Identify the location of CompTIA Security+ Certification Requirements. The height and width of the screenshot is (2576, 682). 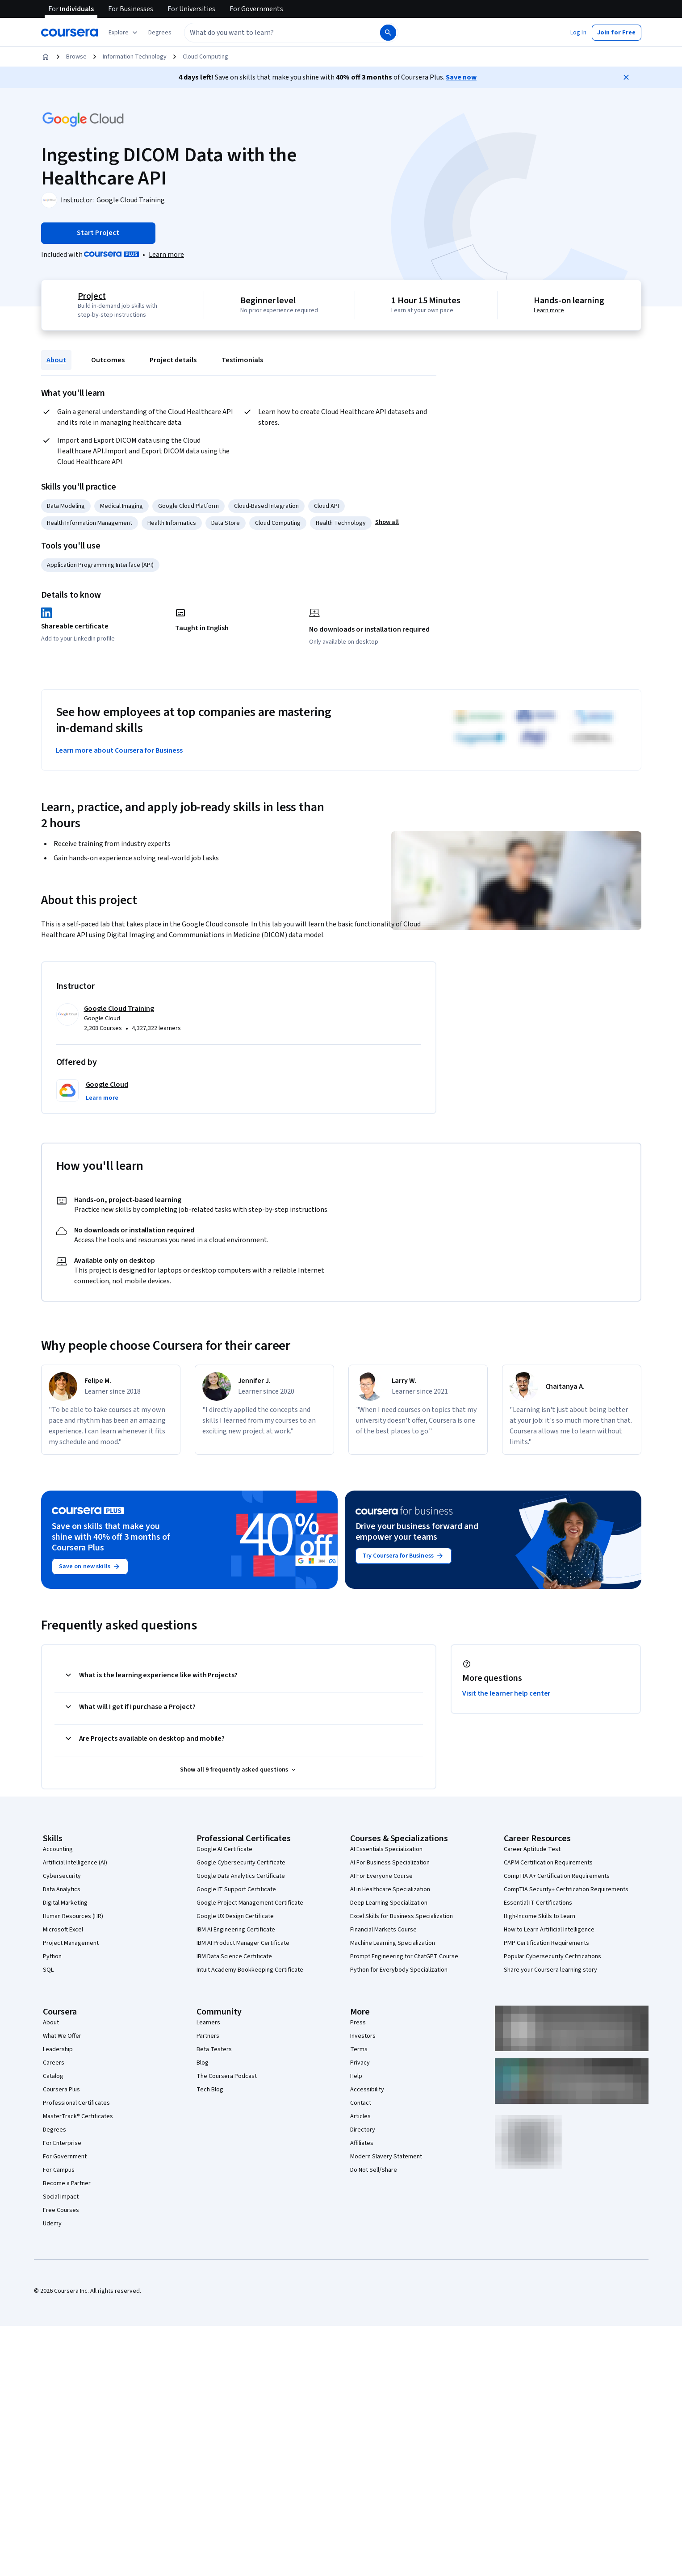
(566, 1889).